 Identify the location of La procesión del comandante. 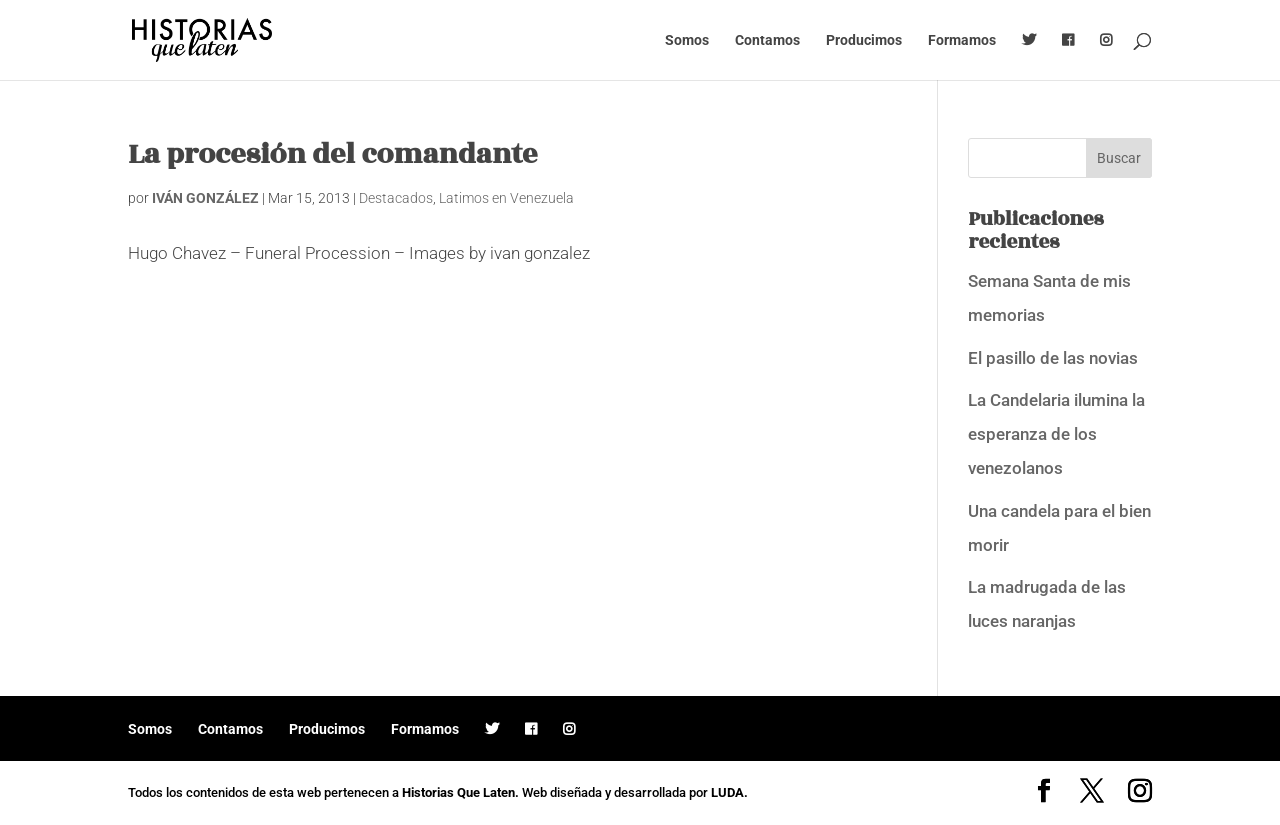
(333, 154).